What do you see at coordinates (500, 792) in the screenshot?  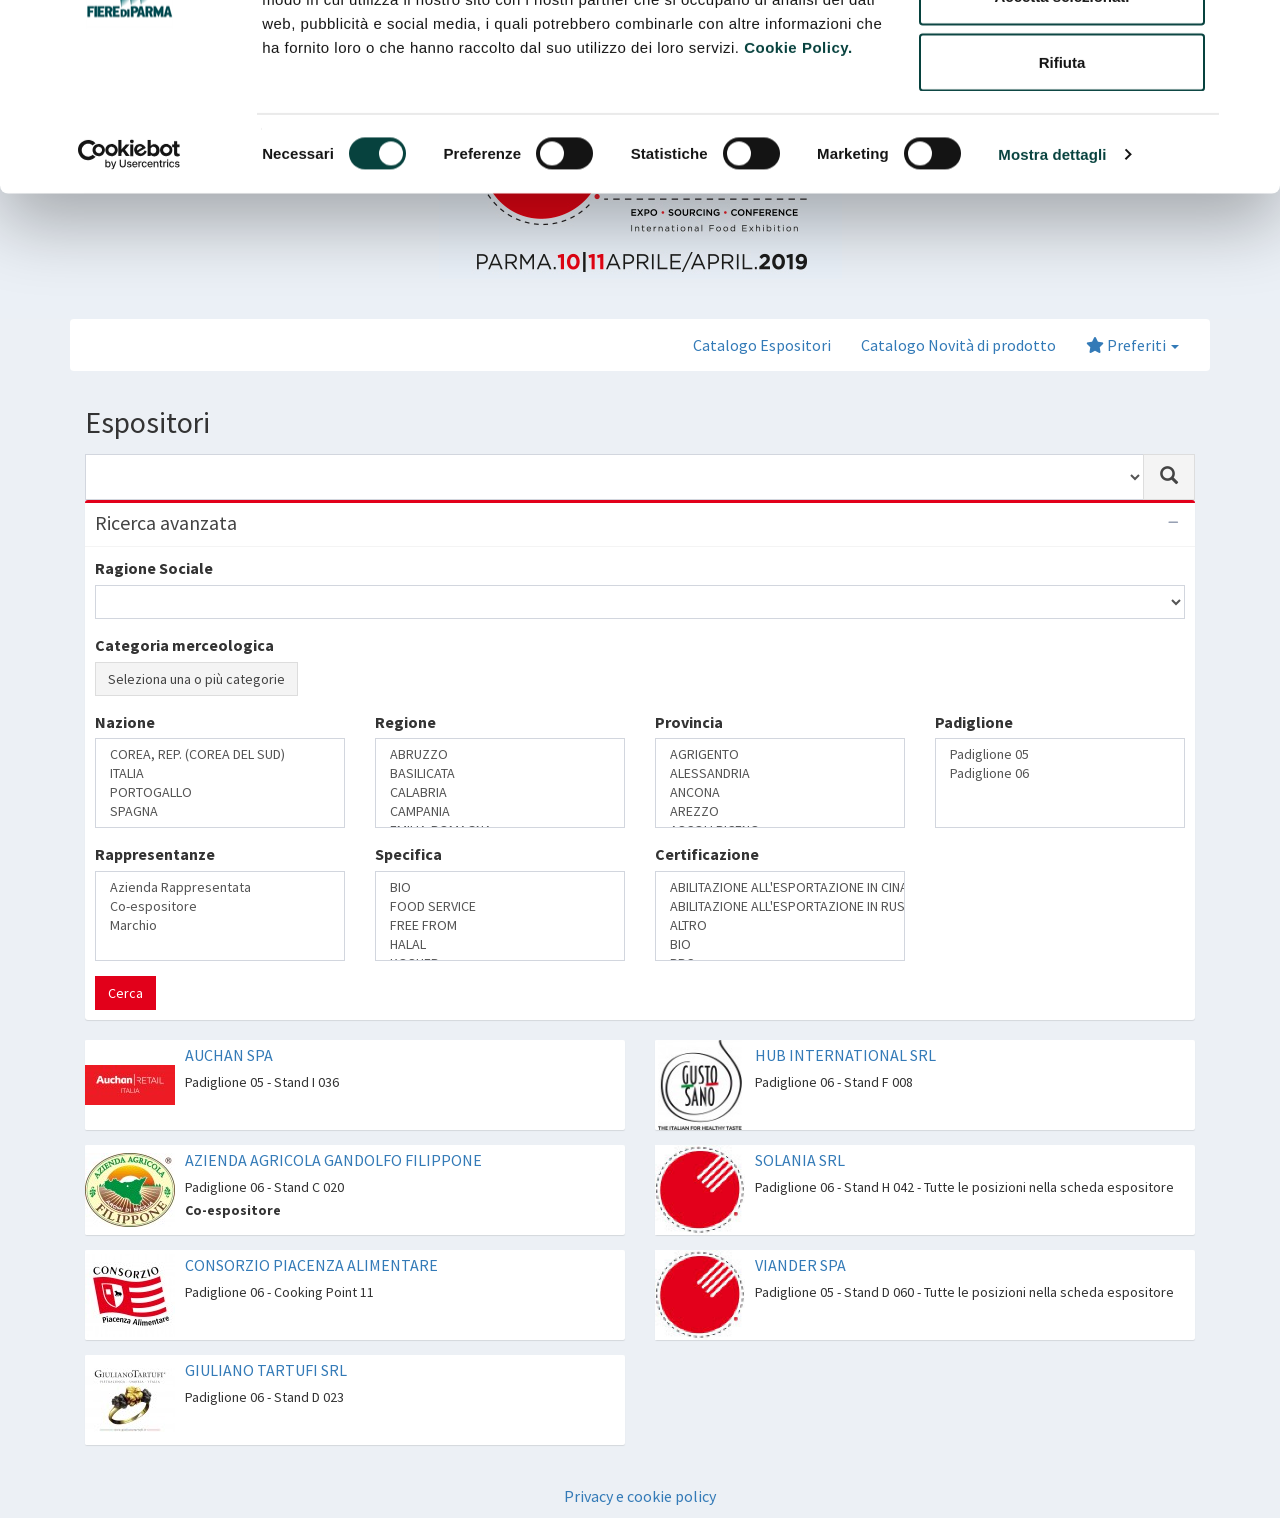 I see `CALABRIA` at bounding box center [500, 792].